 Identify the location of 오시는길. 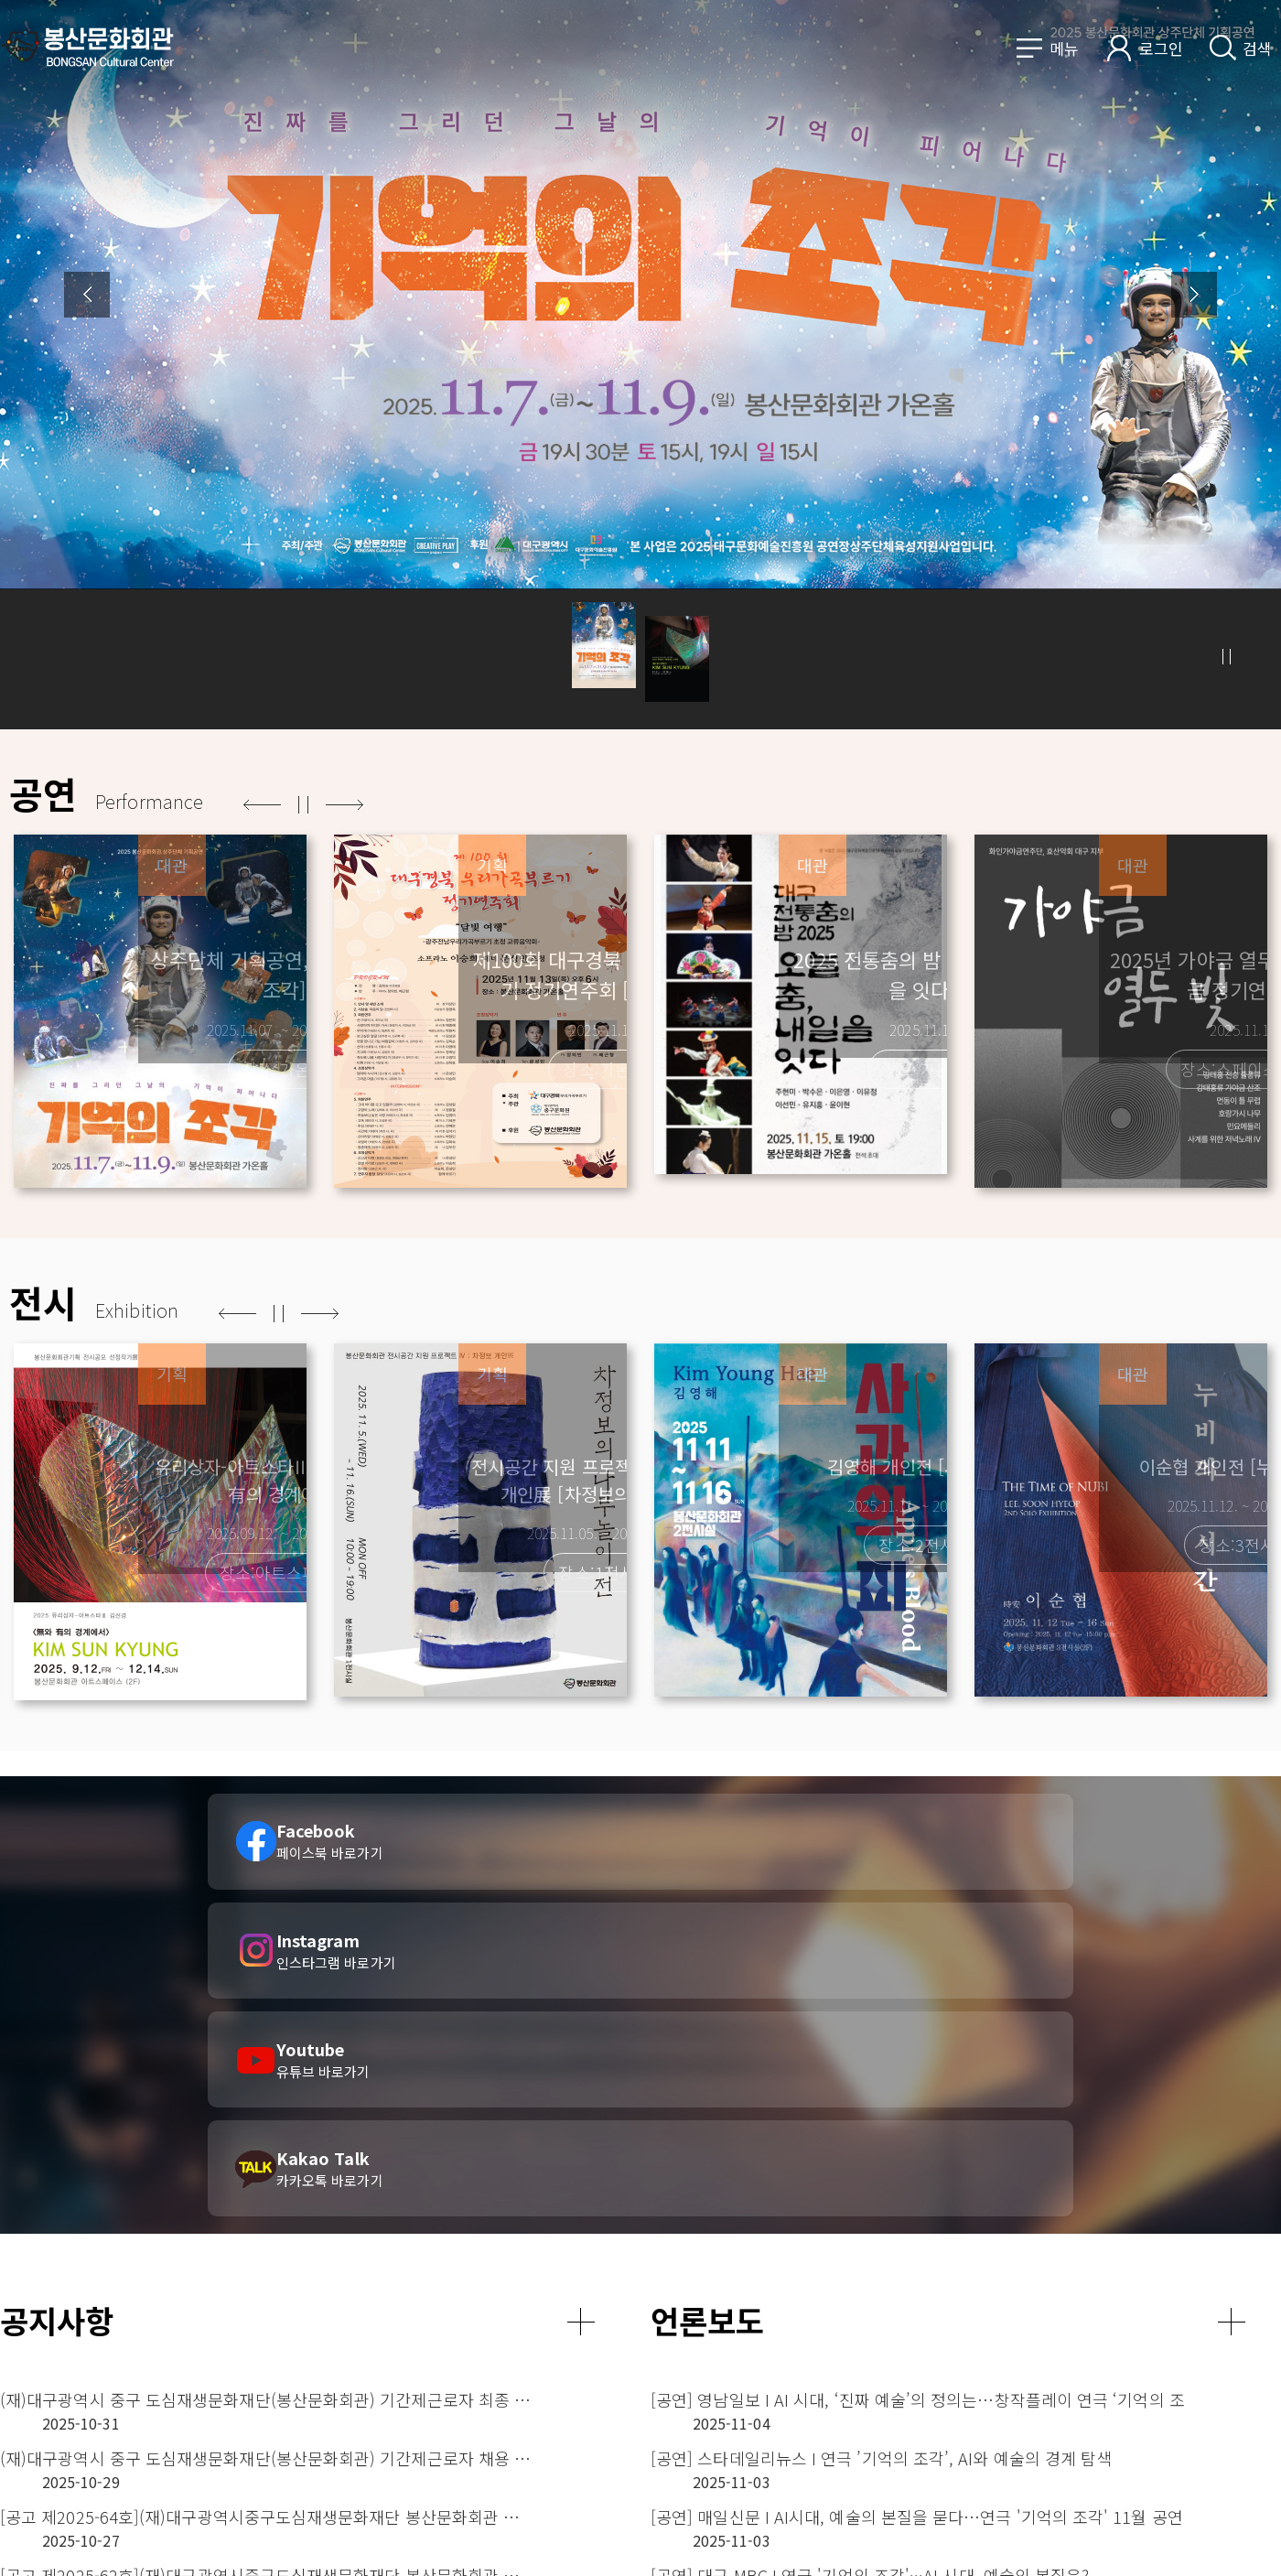
(1127, 2539).